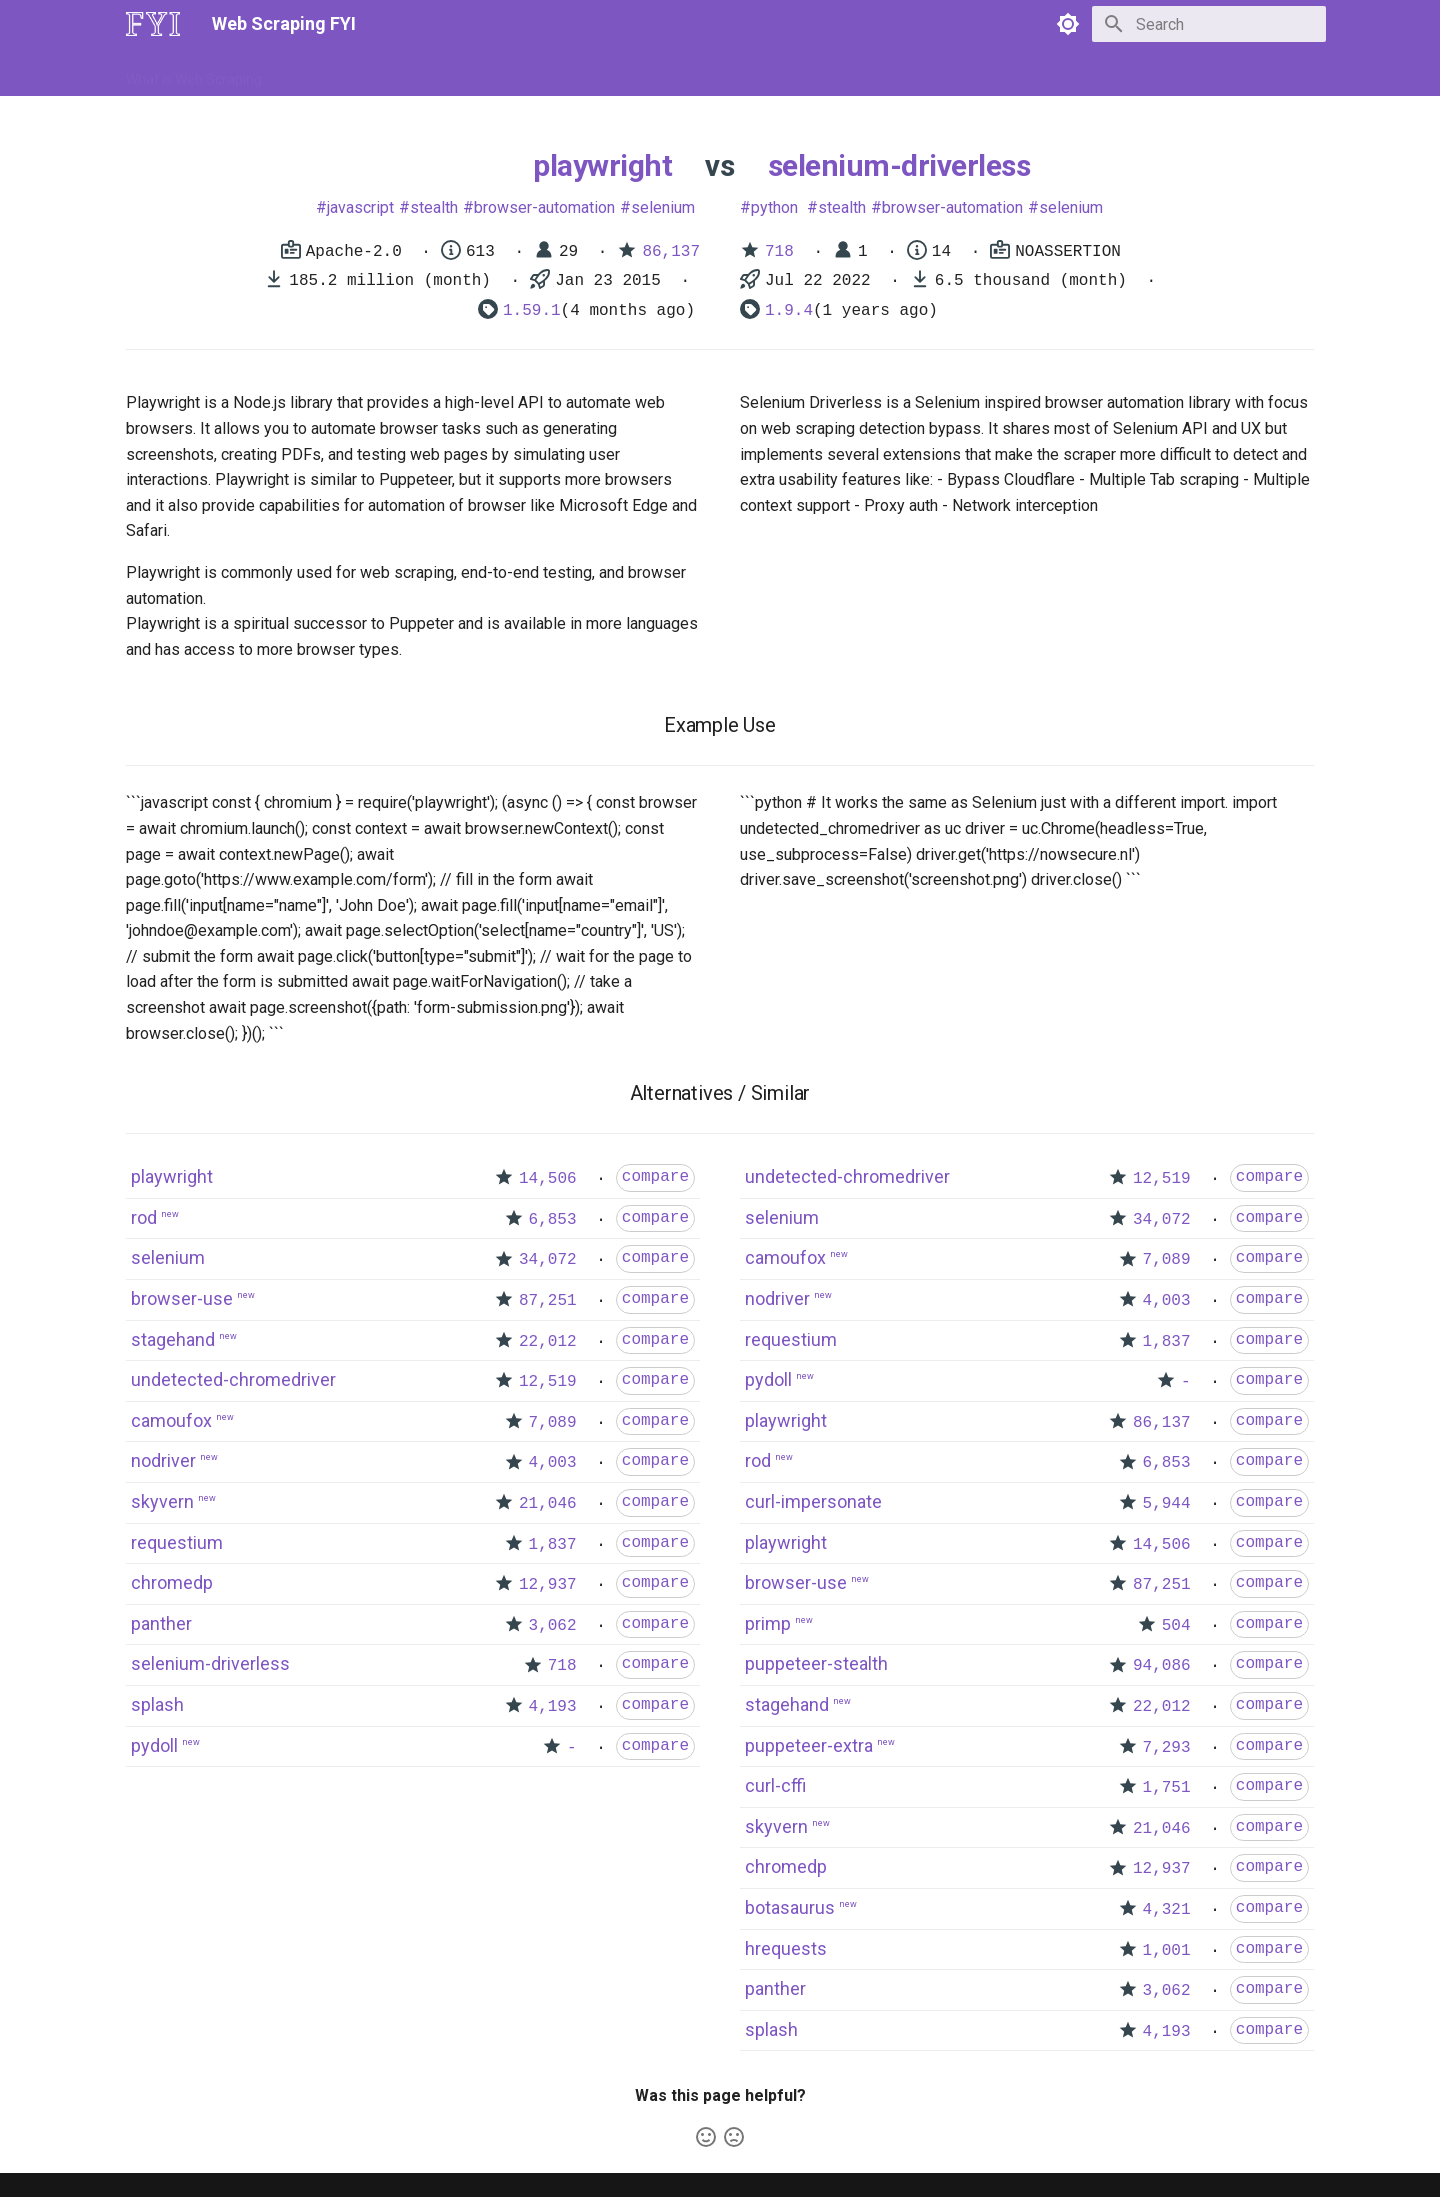 This screenshot has width=1440, height=2197. Describe the element at coordinates (161, 1623) in the screenshot. I see `panther` at that location.